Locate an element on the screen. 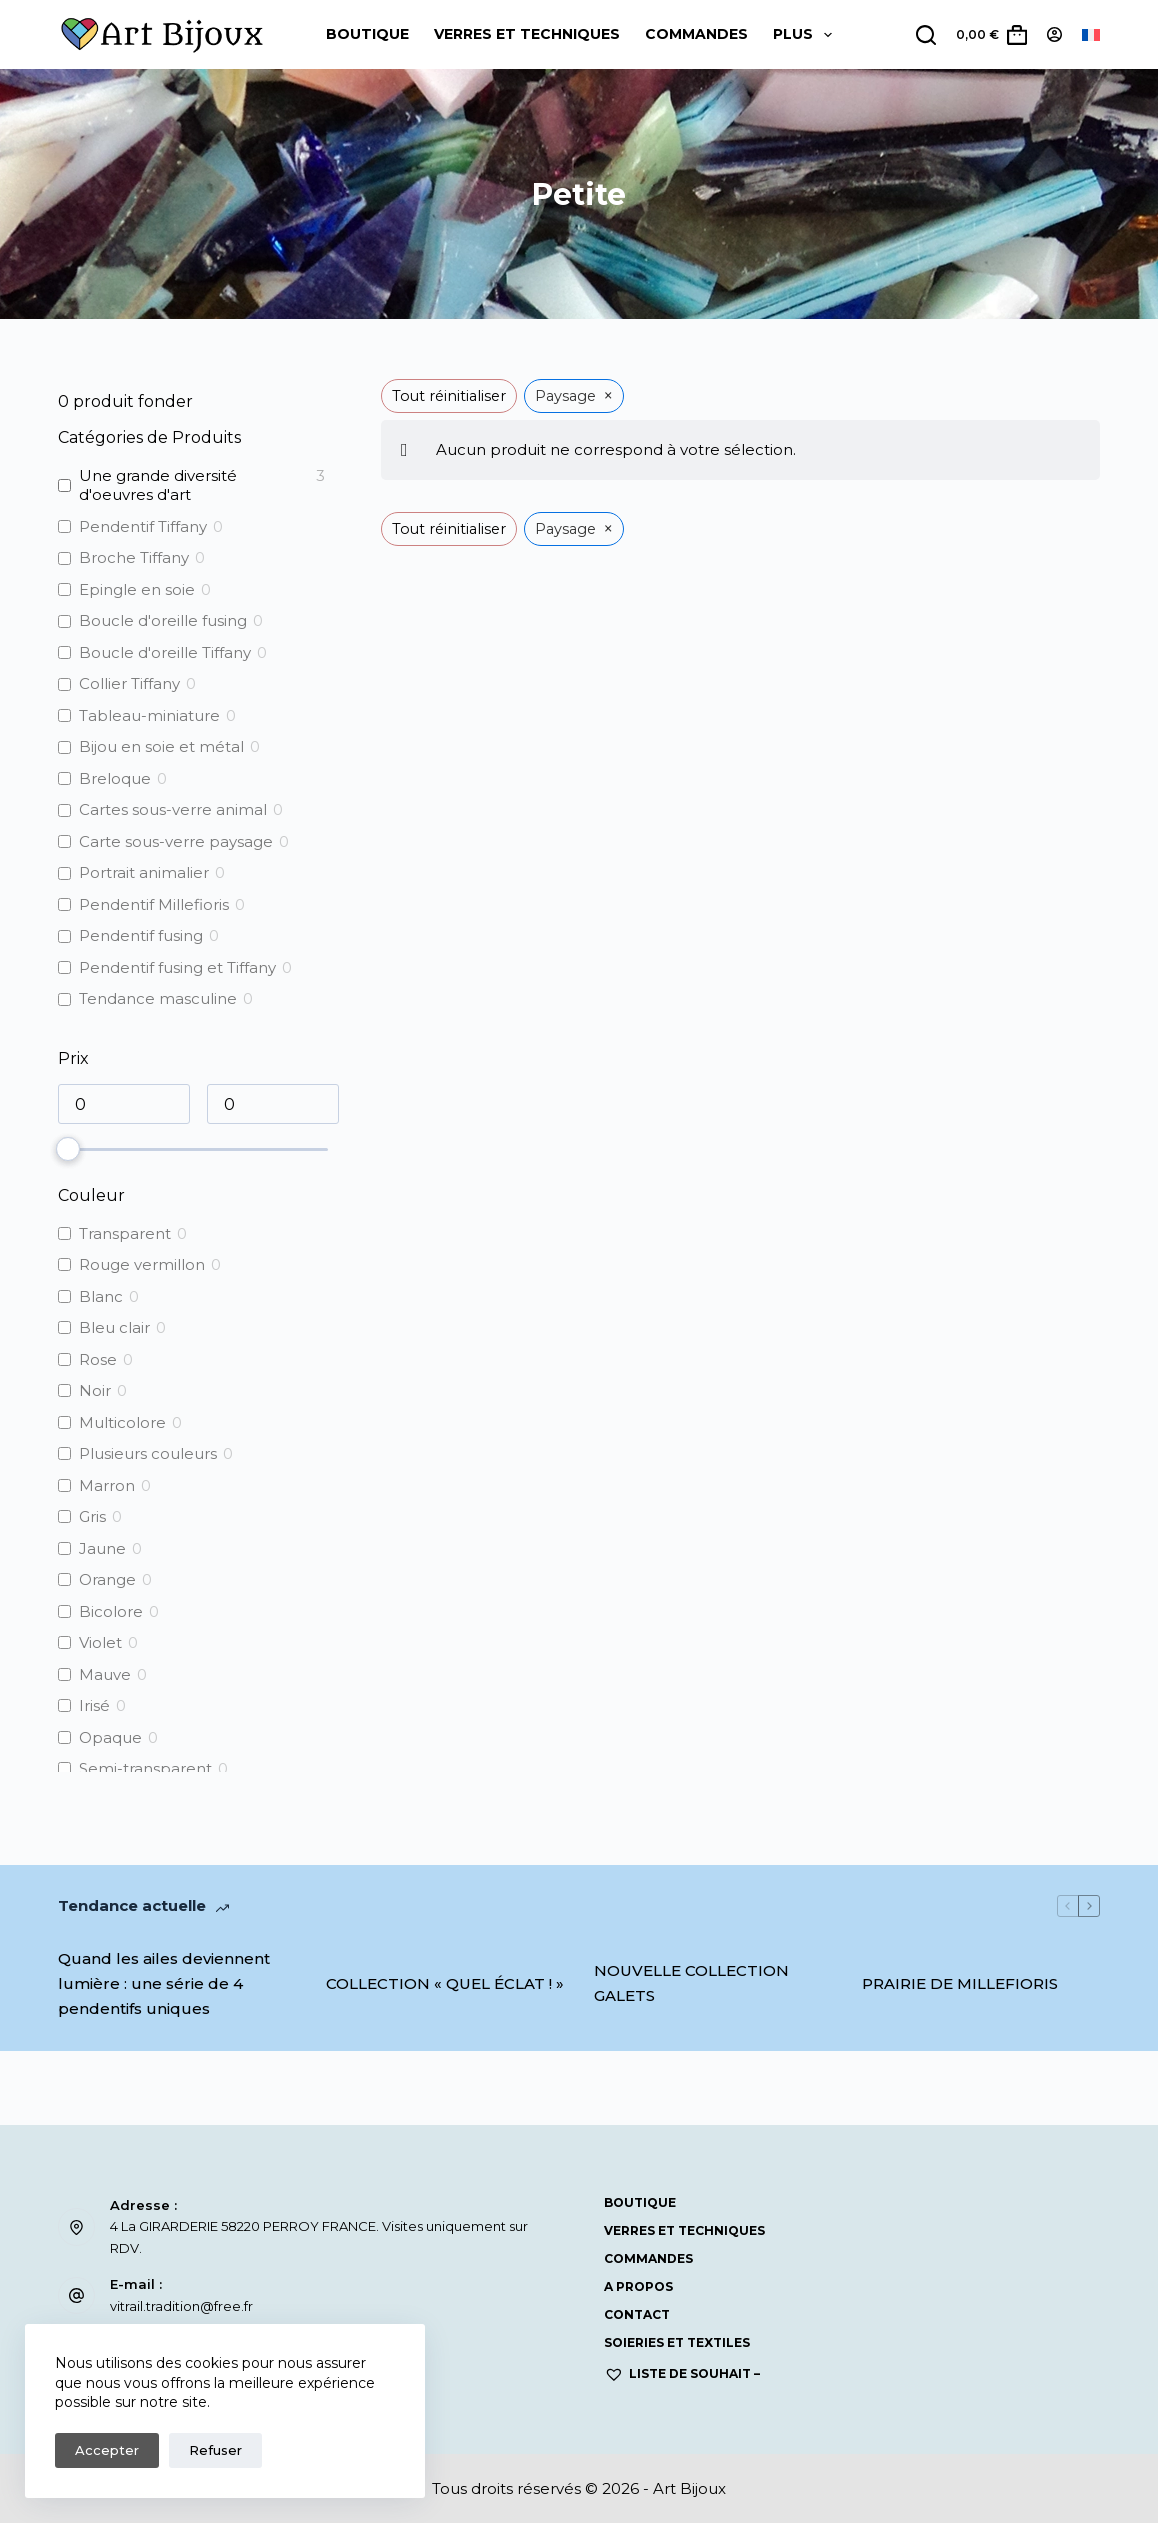 This screenshot has width=1158, height=2523. COMMANDES is located at coordinates (696, 34).